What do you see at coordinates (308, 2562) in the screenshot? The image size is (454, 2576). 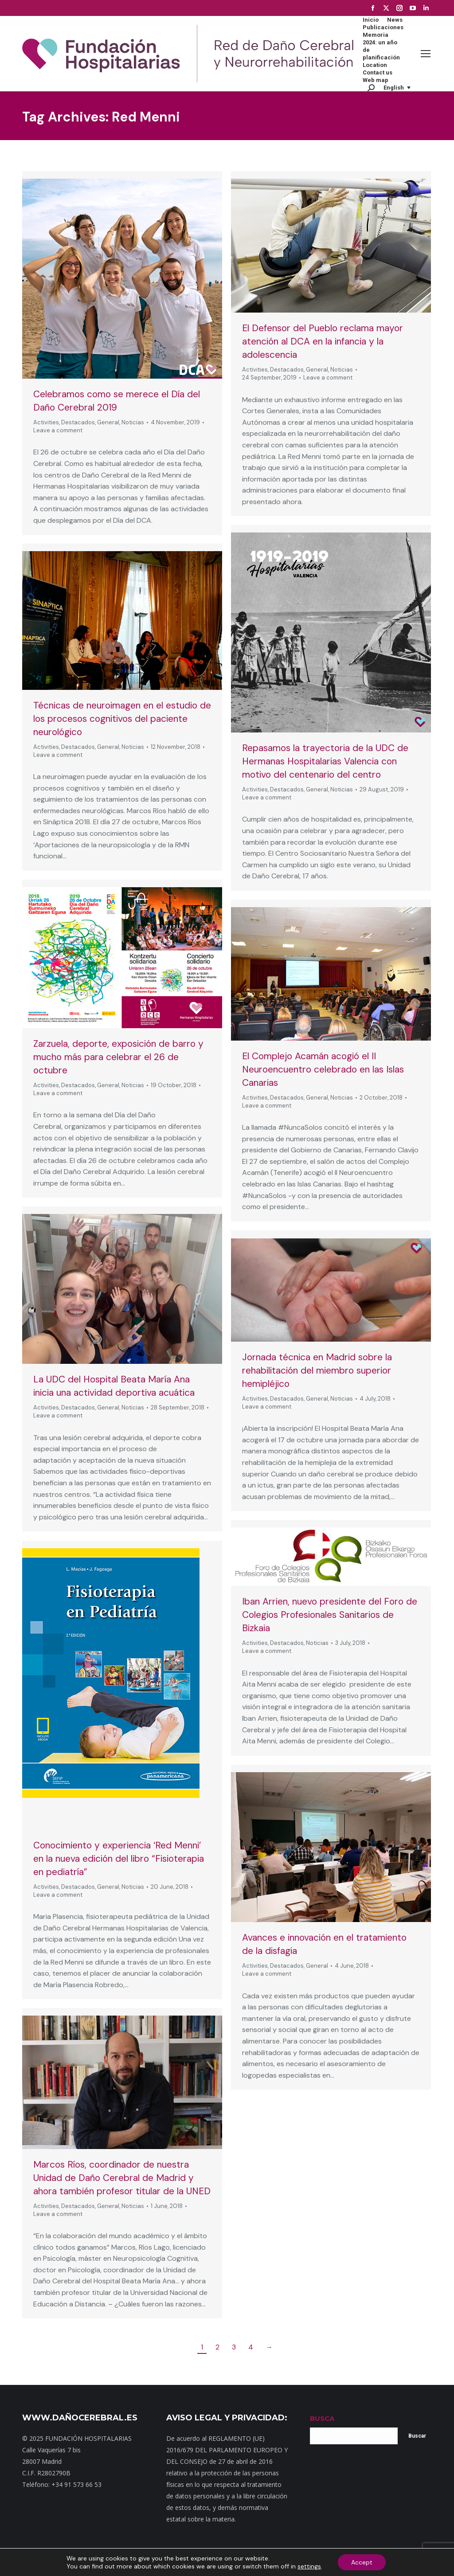 I see `Aviso Legal` at bounding box center [308, 2562].